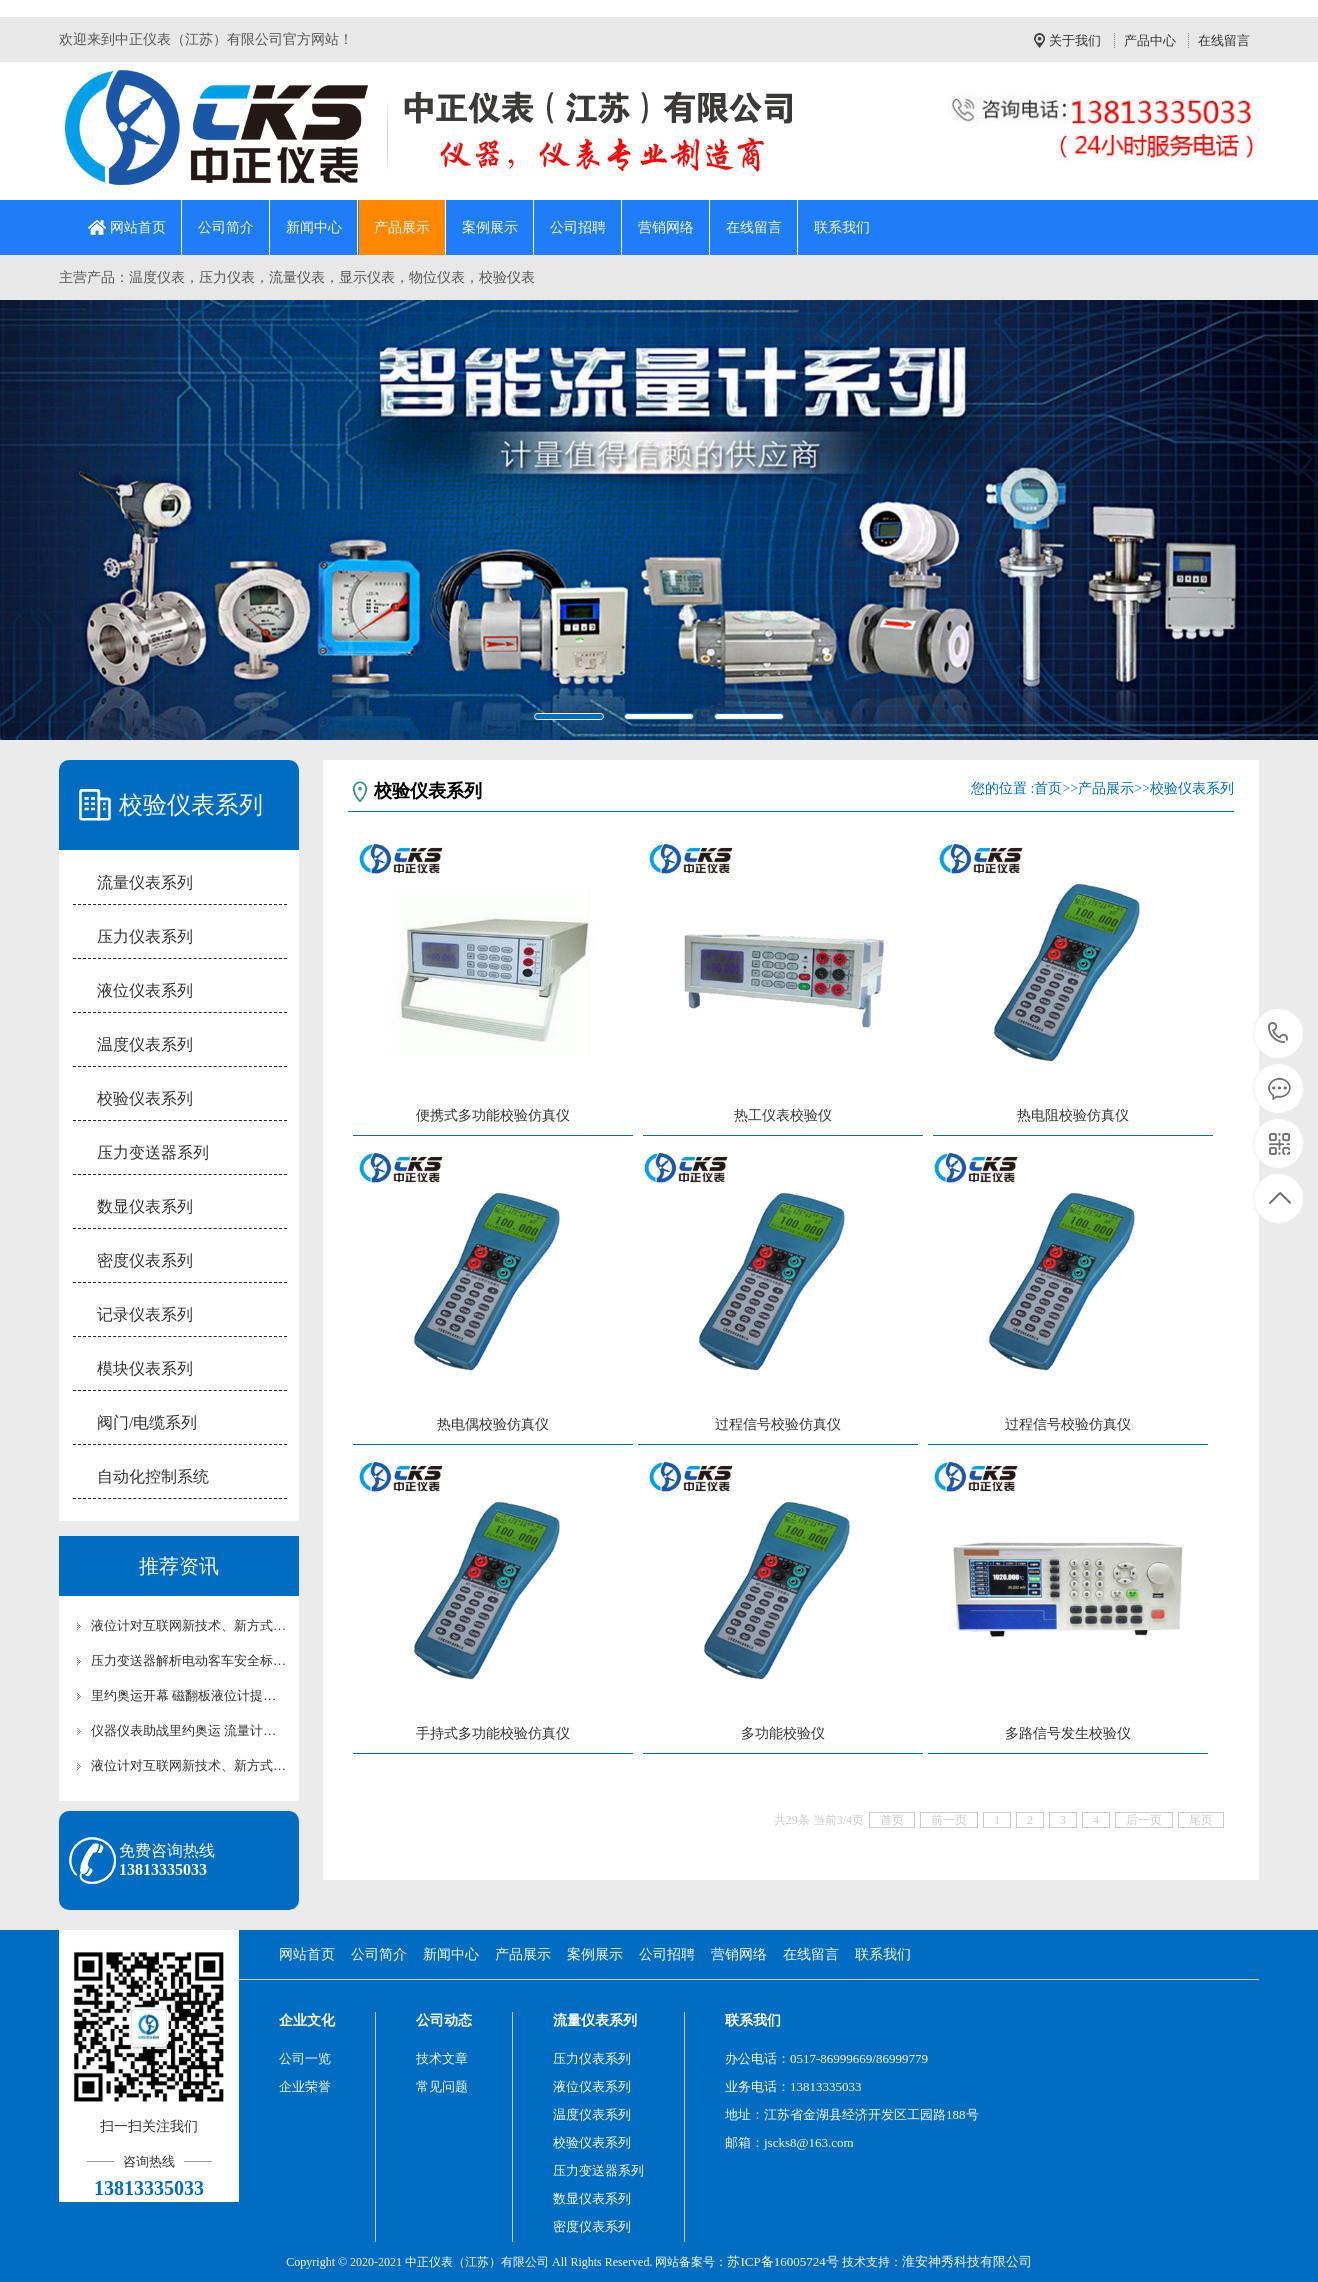  I want to click on 后一页, so click(1144, 1820).